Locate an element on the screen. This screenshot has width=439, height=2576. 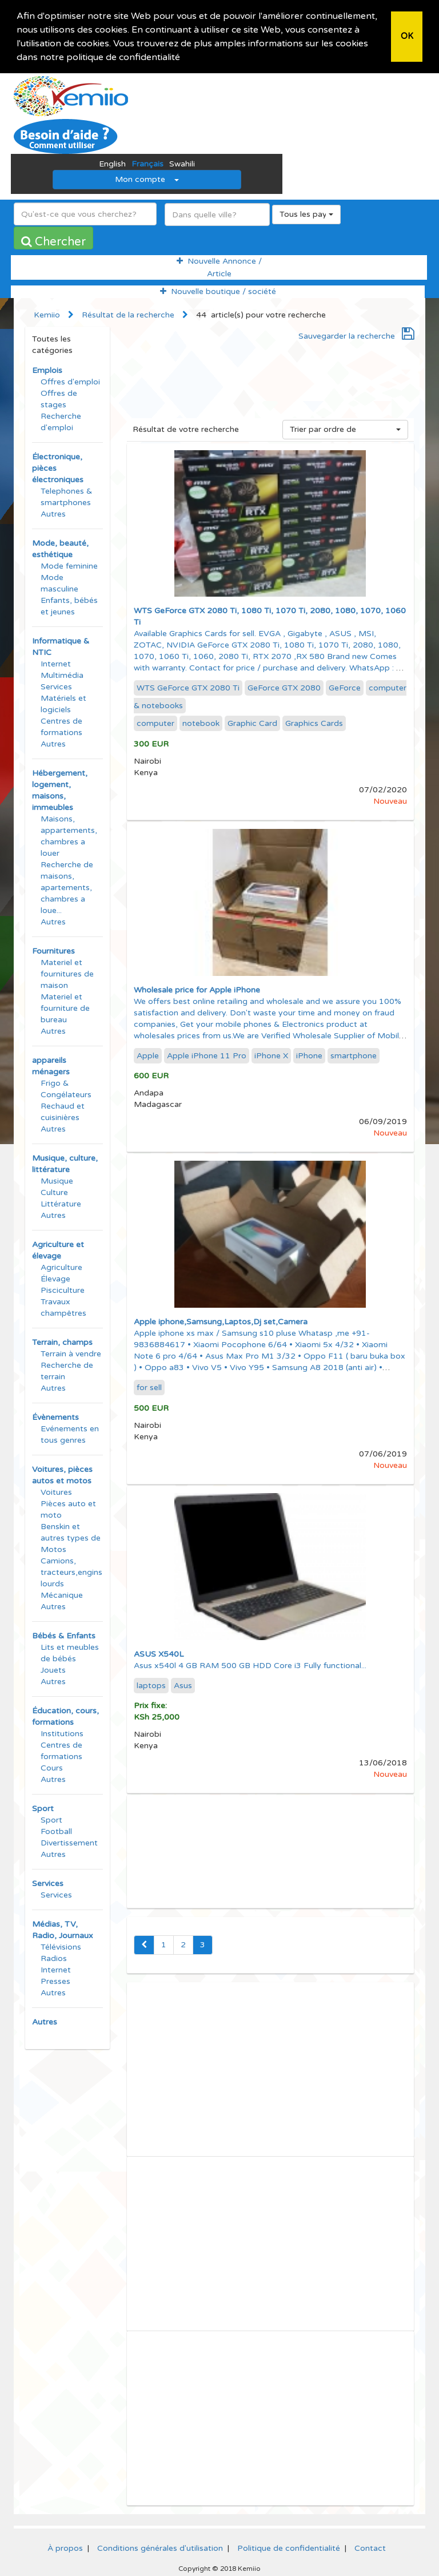
GeForce is located at coordinates (345, 687).